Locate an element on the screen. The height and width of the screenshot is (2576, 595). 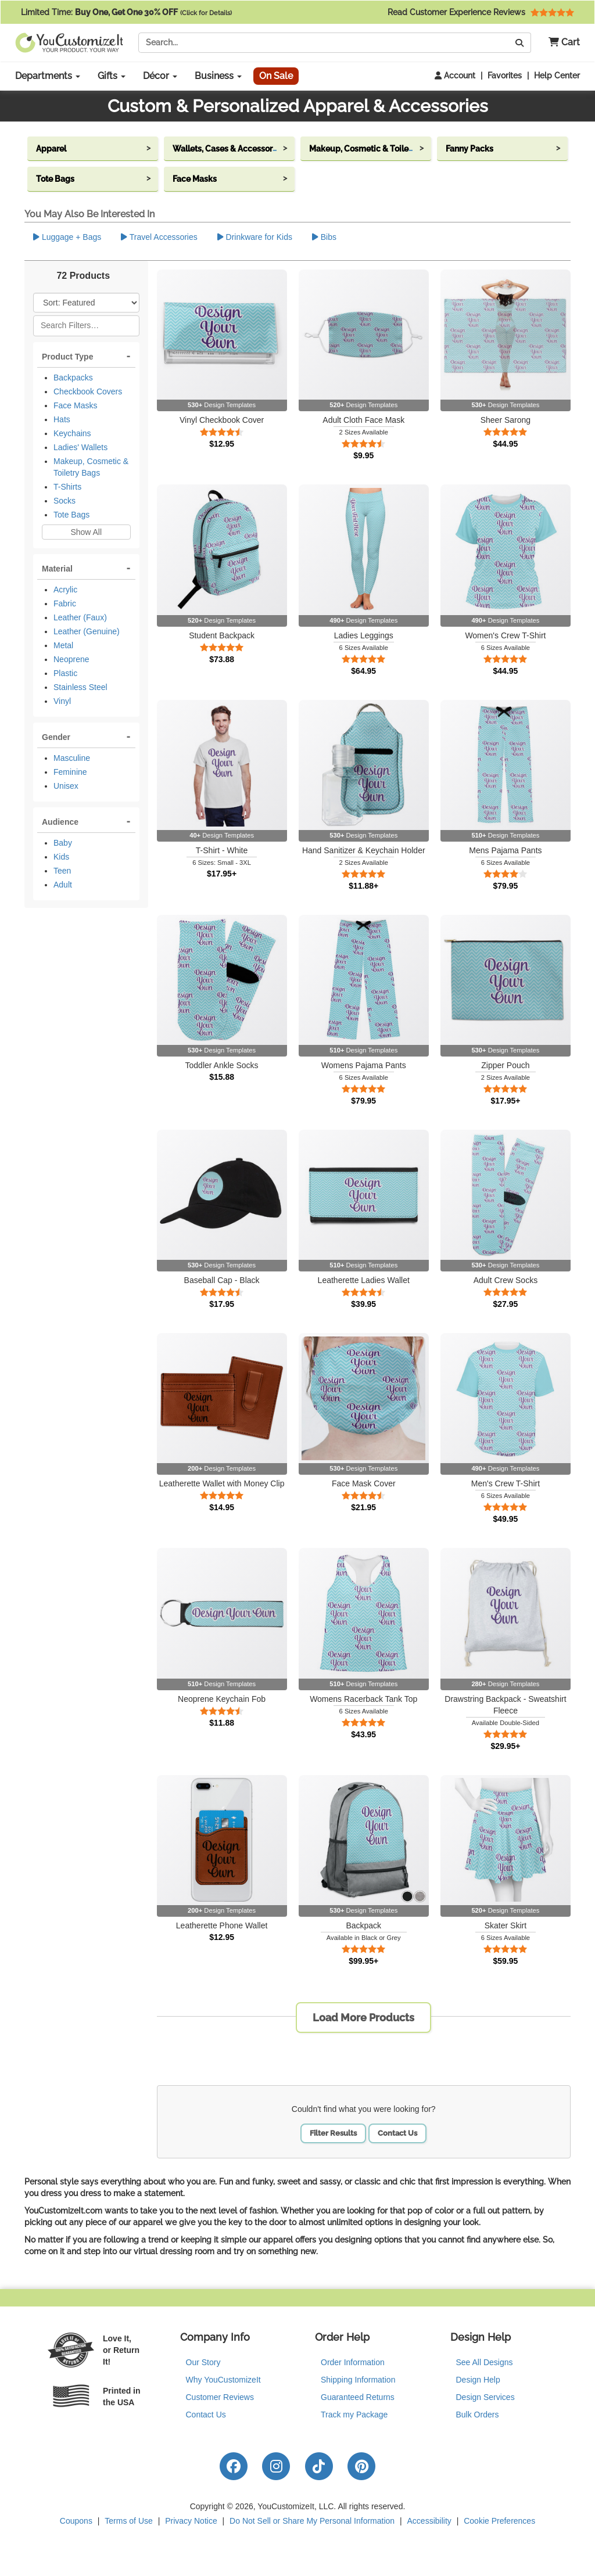
Plastic is located at coordinates (65, 673).